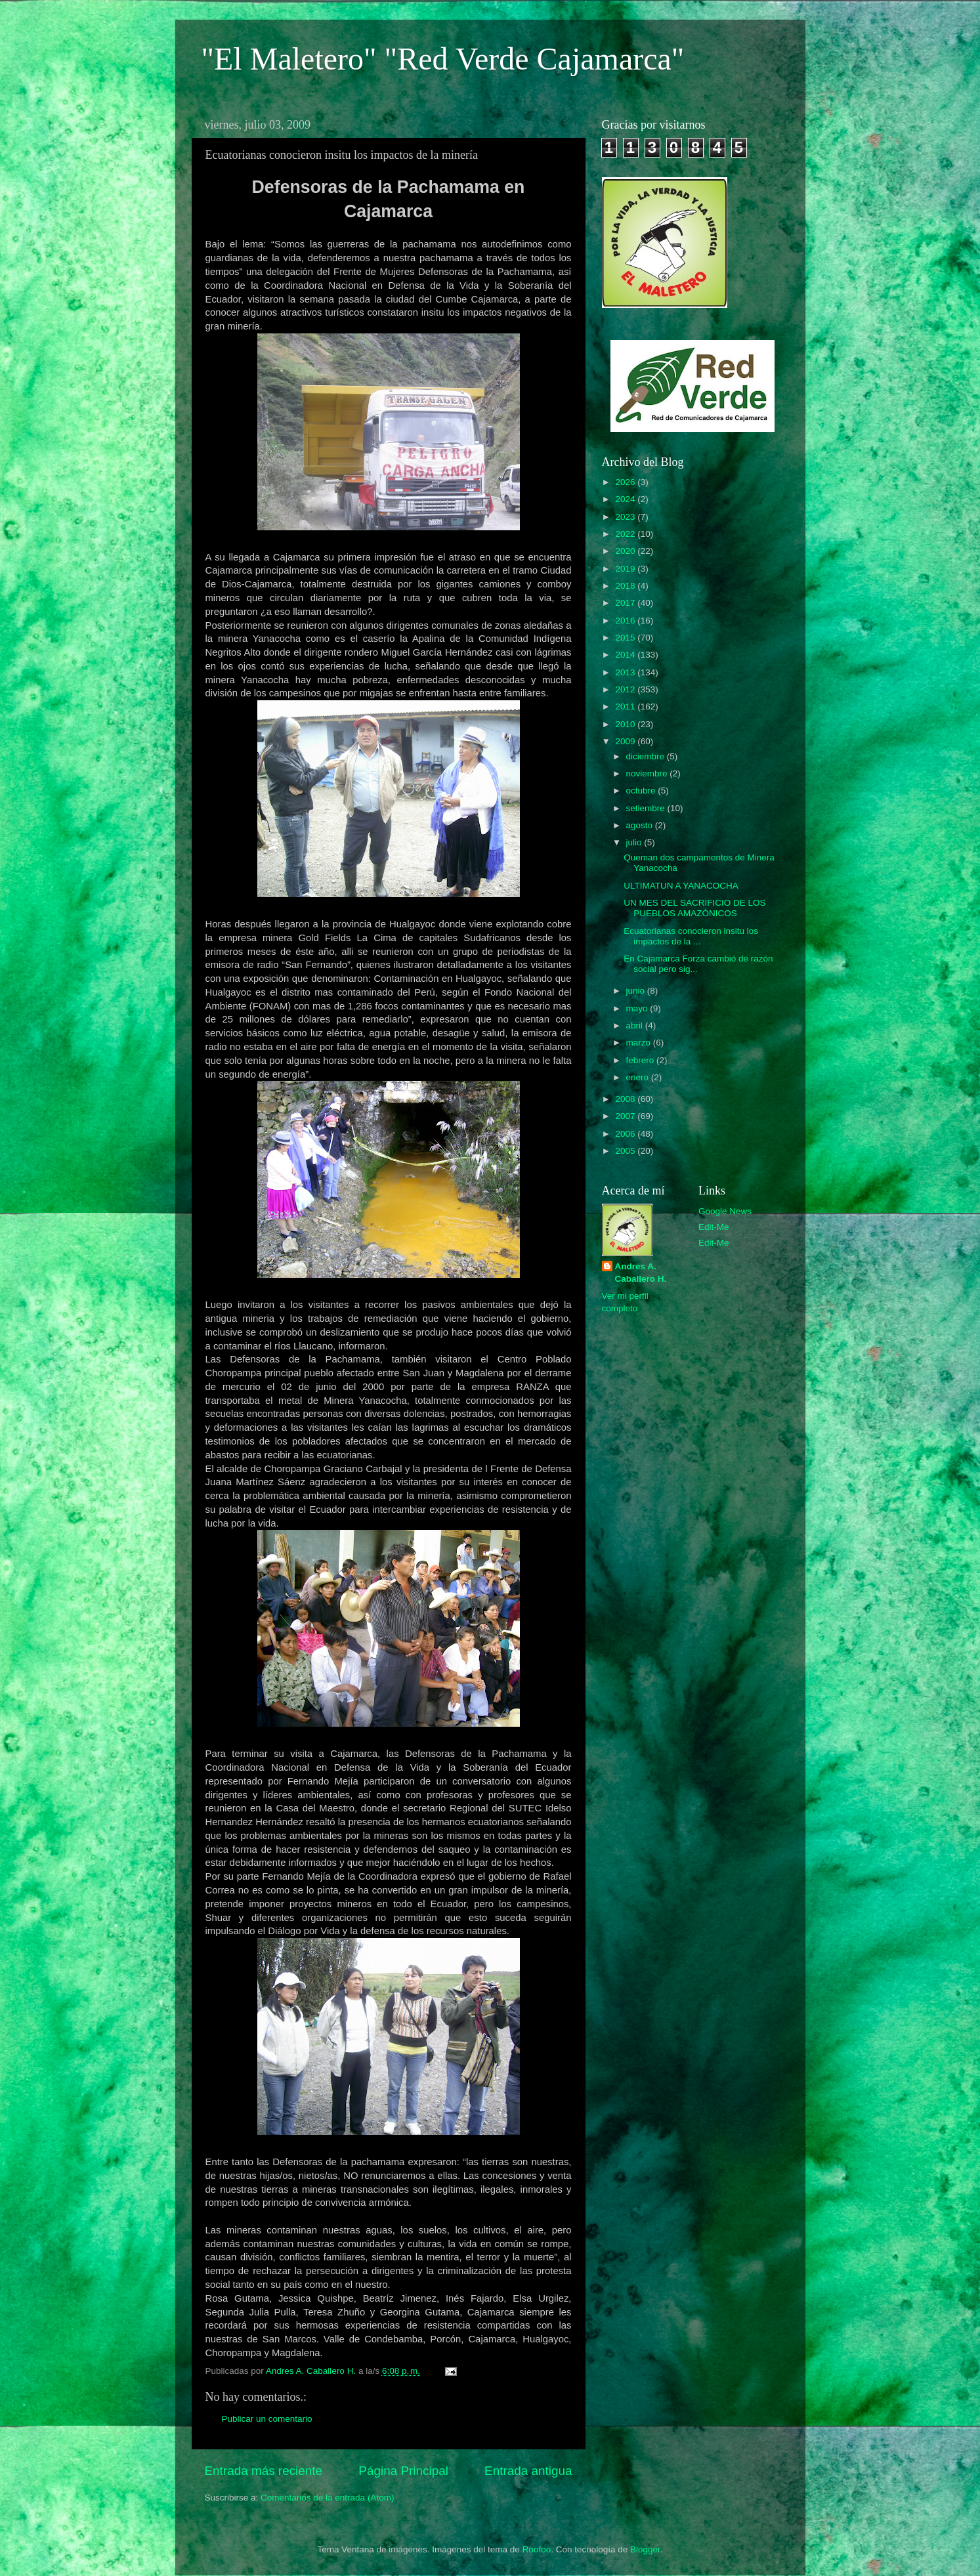  I want to click on 2014, so click(626, 655).